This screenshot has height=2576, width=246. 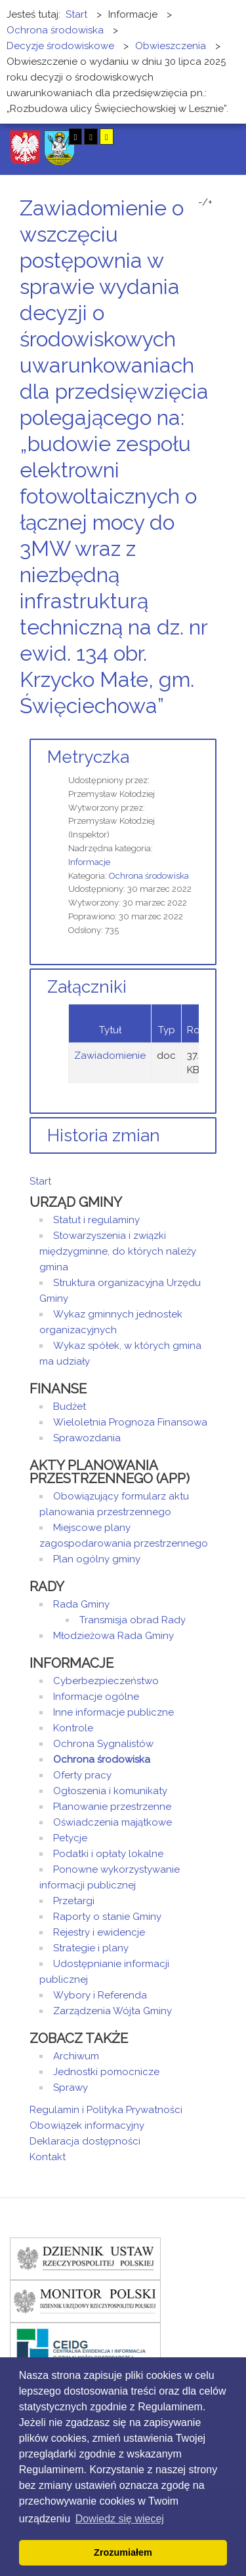 I want to click on Regulamin i Polityka Prywatności, so click(x=106, y=2110).